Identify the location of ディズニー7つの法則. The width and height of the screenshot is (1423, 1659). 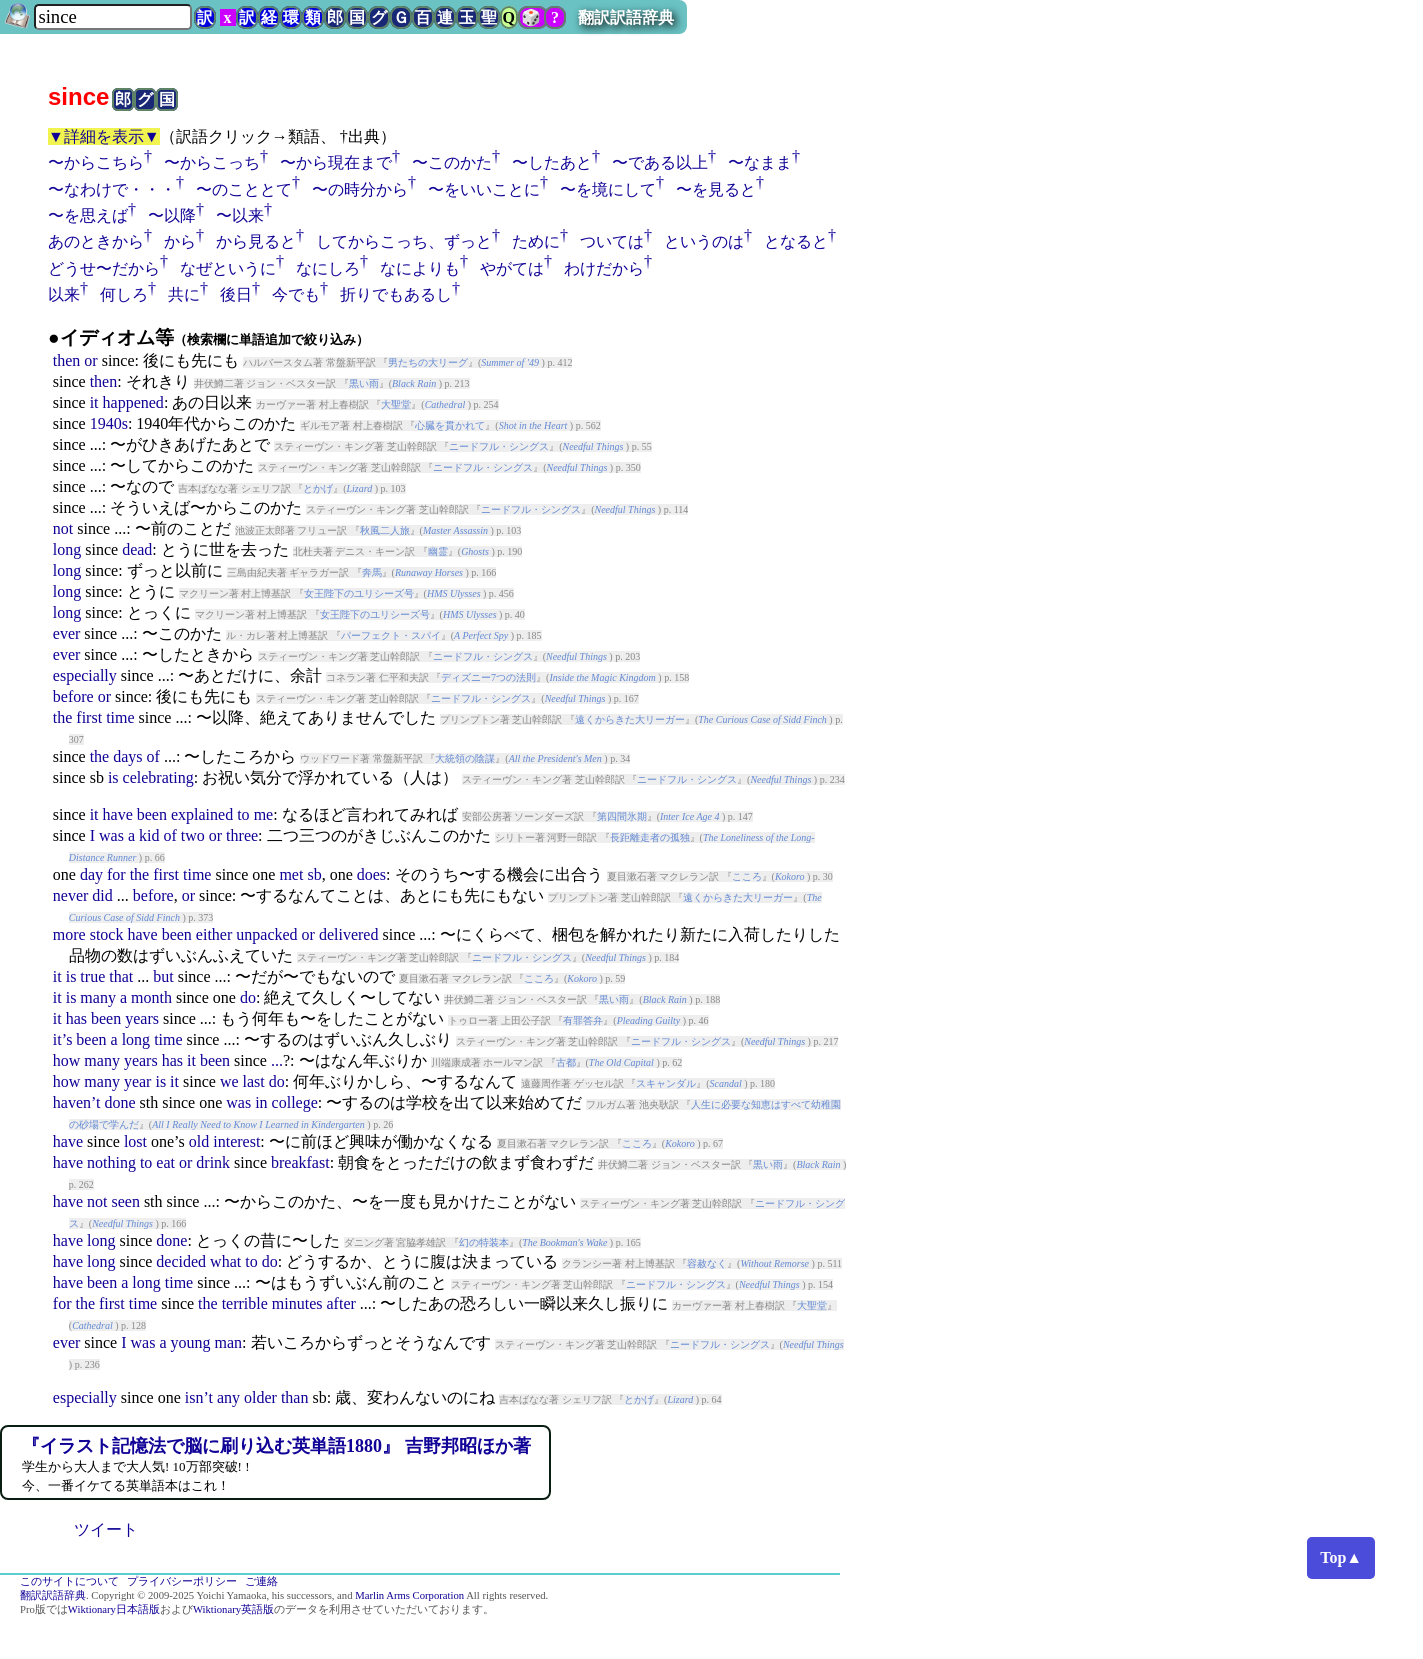
(488, 677).